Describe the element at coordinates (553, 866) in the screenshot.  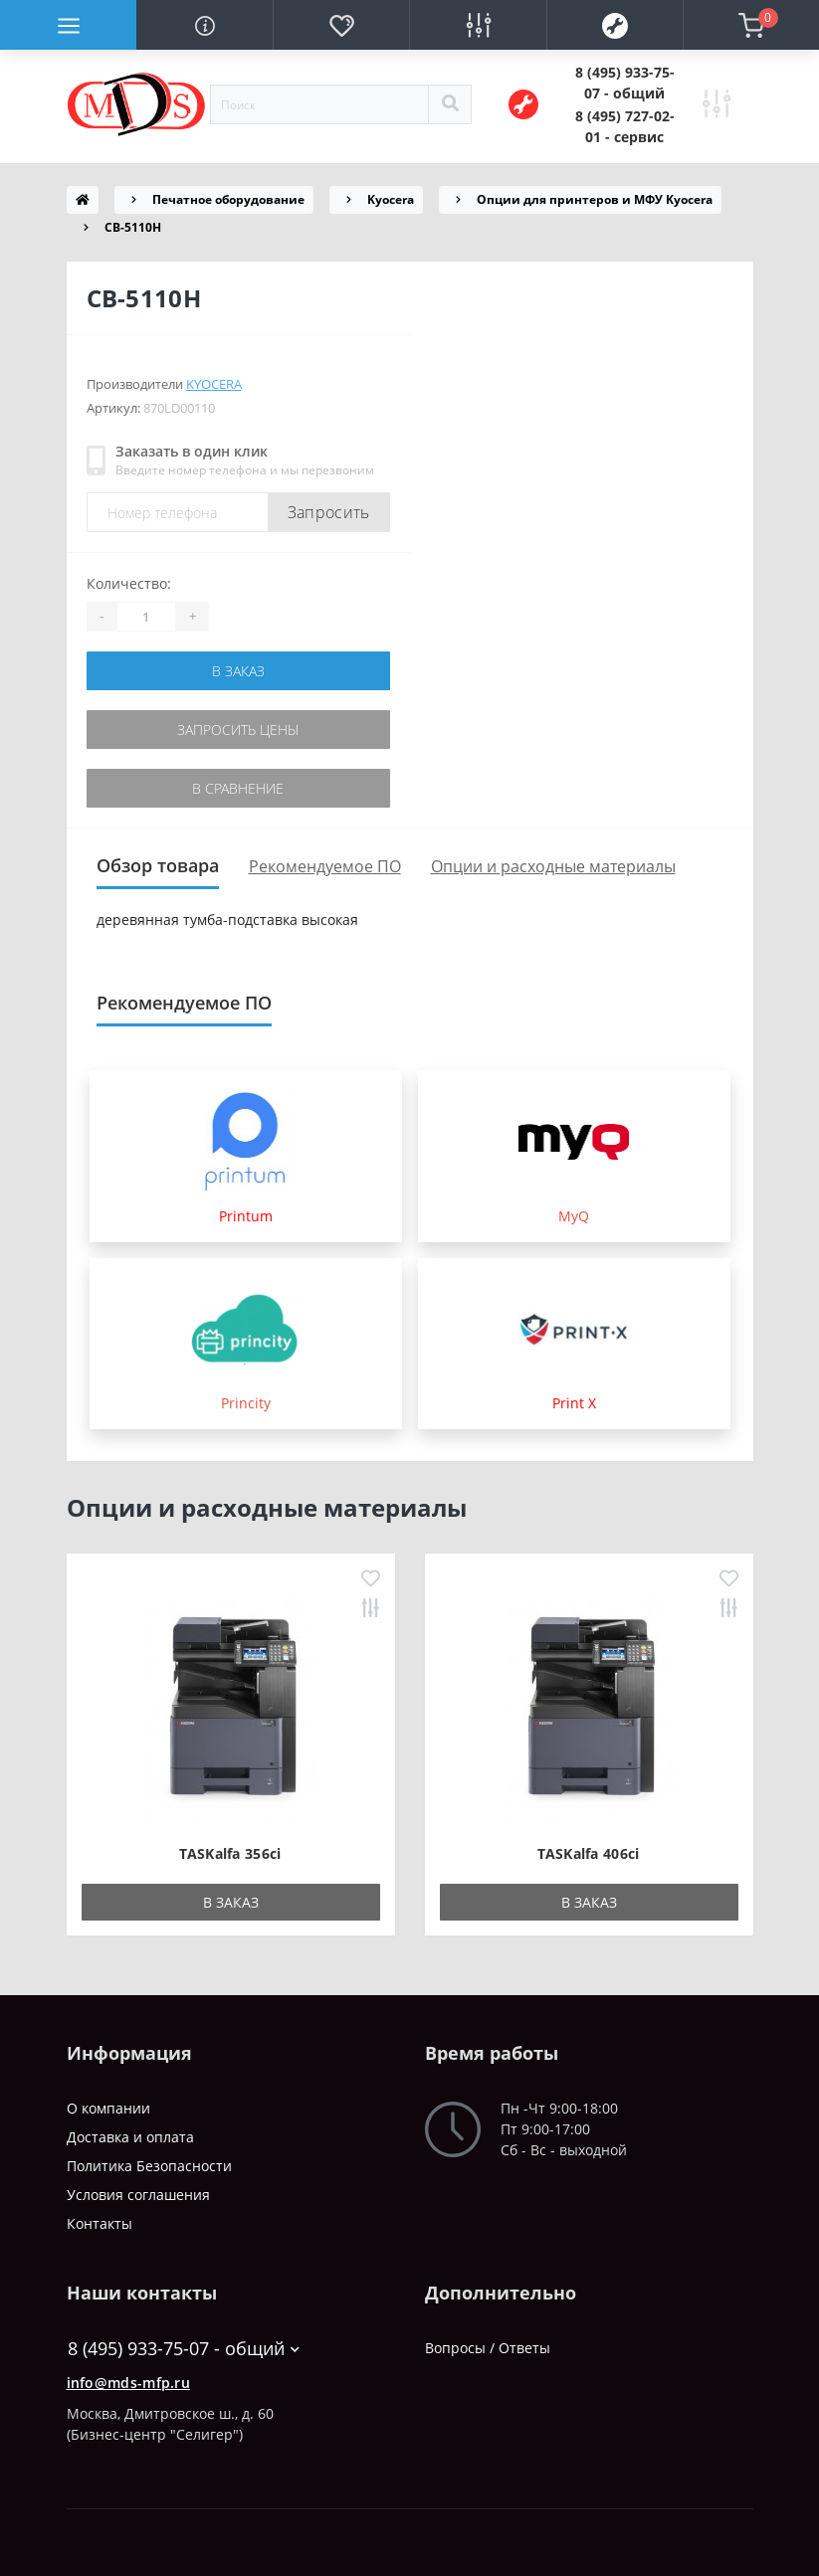
I see `Опции и расходные материалы` at that location.